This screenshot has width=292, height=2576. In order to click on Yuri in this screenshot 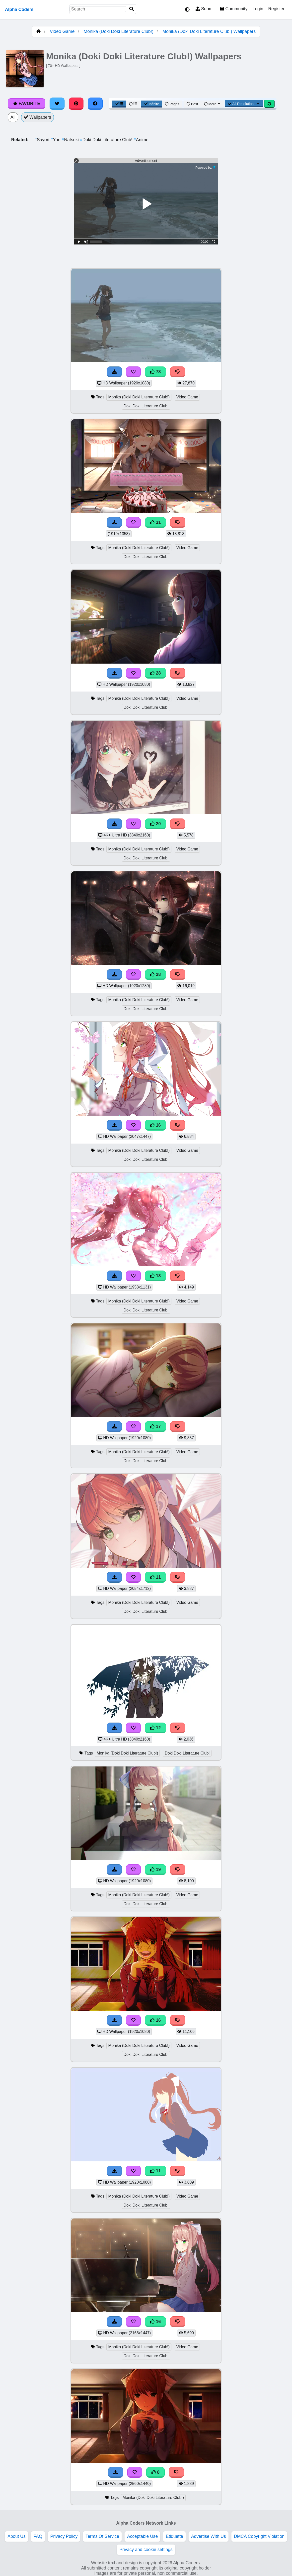, I will do `click(56, 139)`.